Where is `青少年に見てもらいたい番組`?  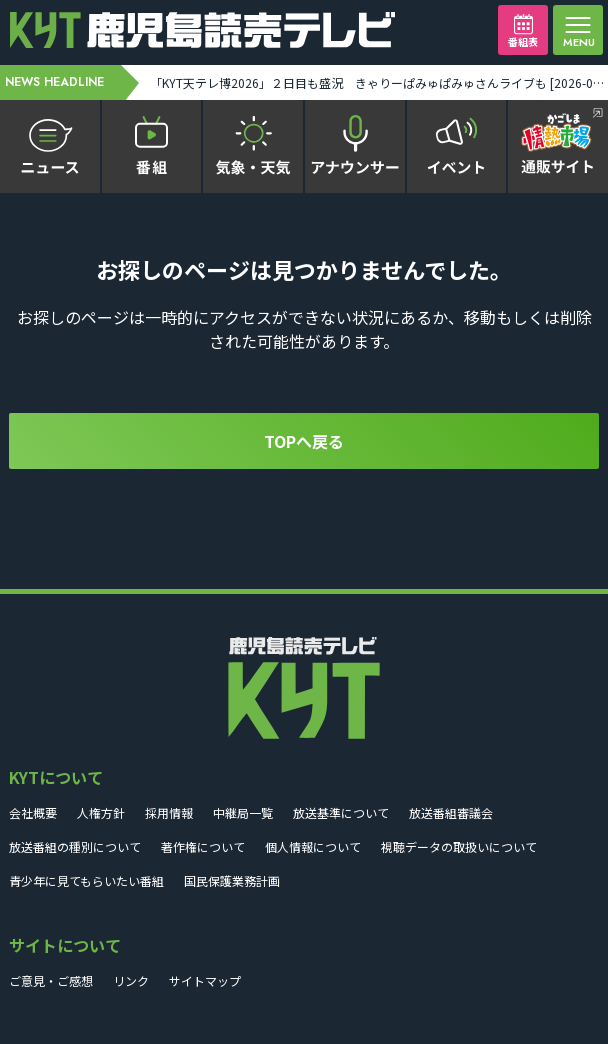
青少年に見てもらいたい番組 is located at coordinates (86, 880).